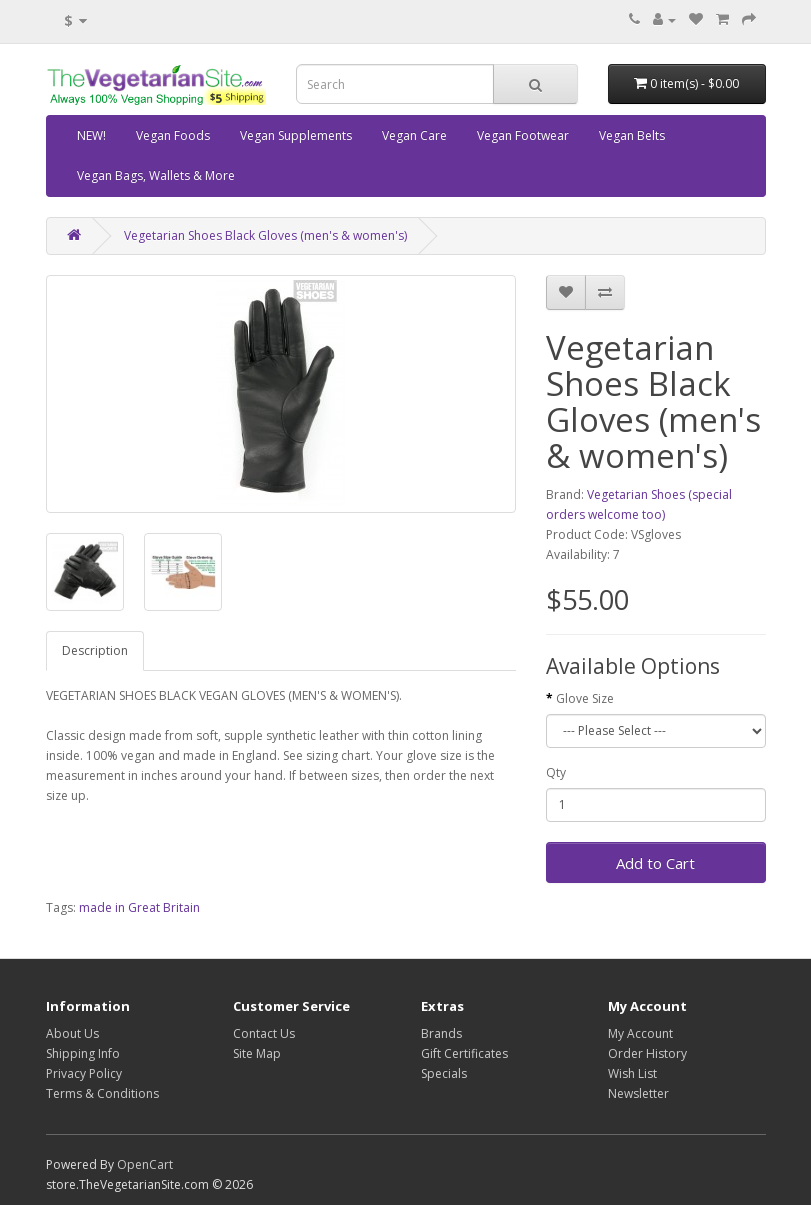 Image resolution: width=811 pixels, height=1205 pixels. Describe the element at coordinates (585, 698) in the screenshot. I see `Glove Size` at that location.